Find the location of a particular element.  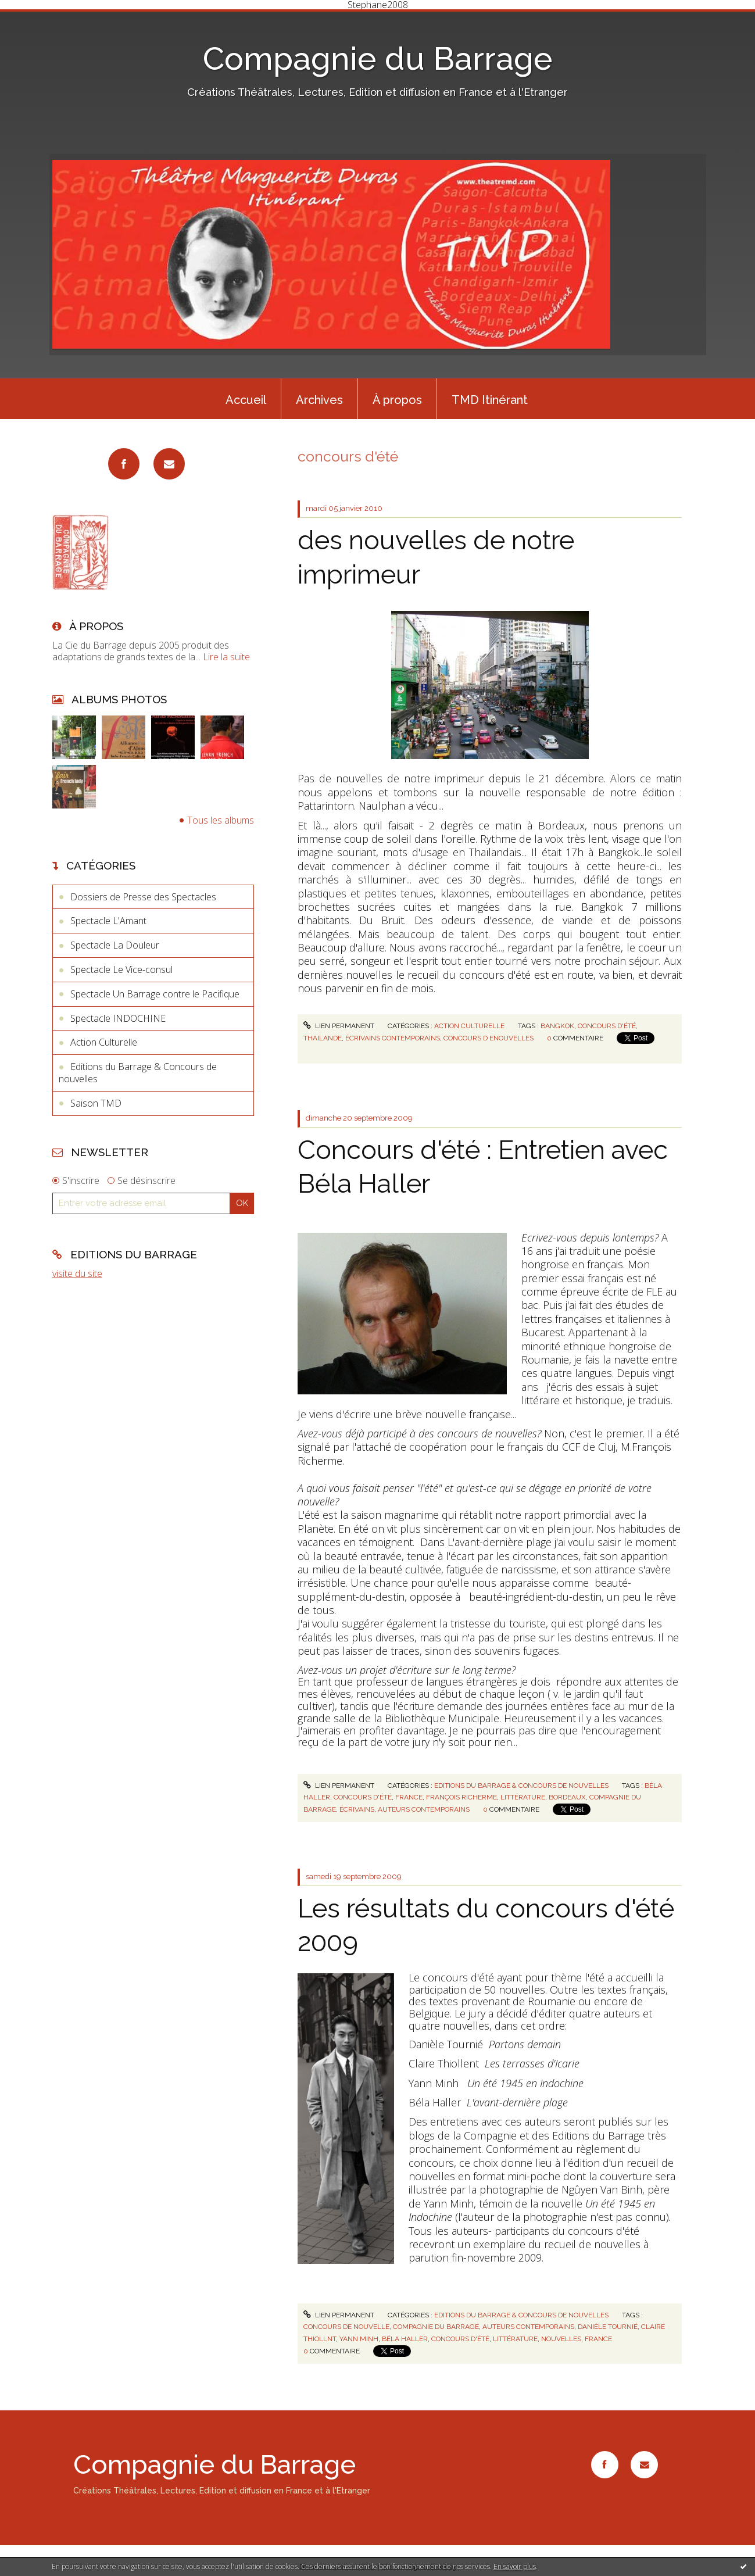

Archives is located at coordinates (319, 400).